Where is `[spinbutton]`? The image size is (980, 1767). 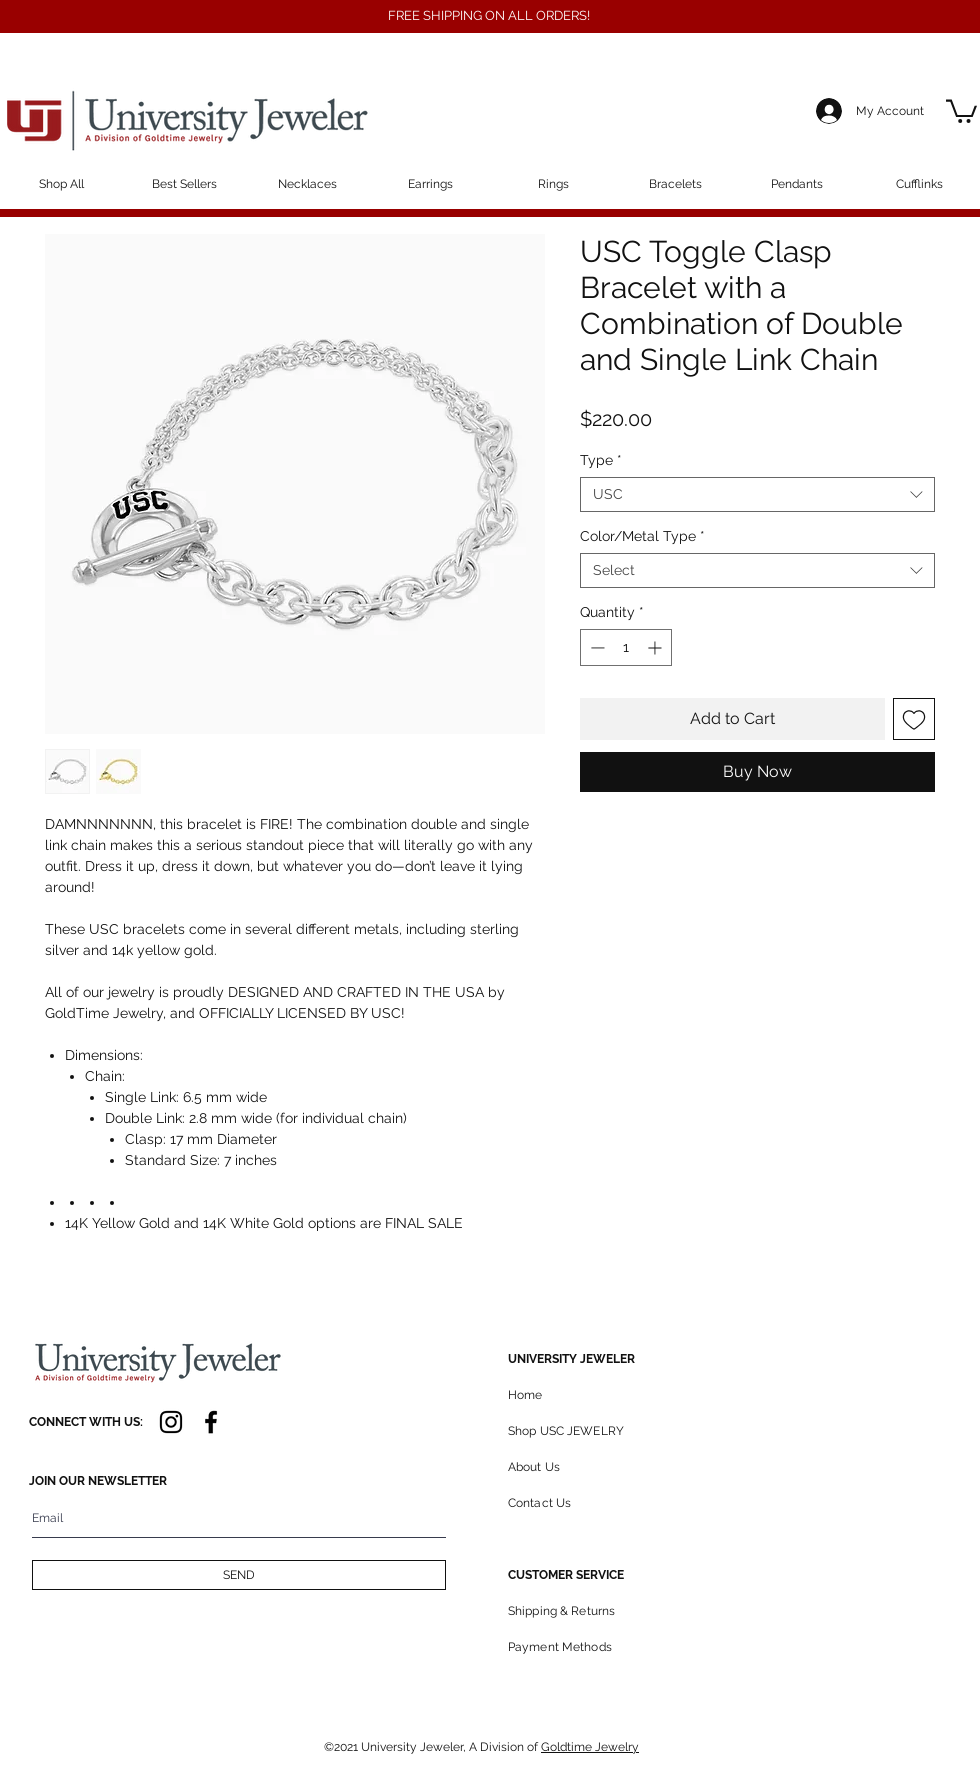 [spinbutton] is located at coordinates (626, 647).